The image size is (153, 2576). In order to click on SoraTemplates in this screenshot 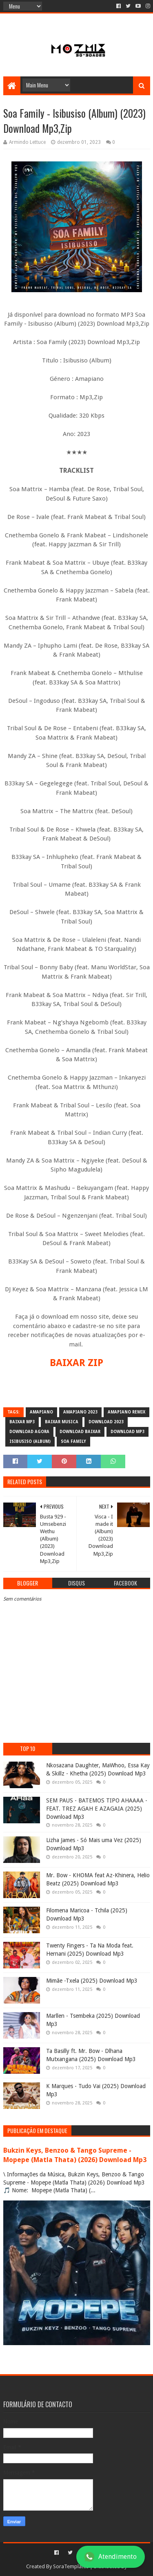, I will do `click(71, 2566)`.